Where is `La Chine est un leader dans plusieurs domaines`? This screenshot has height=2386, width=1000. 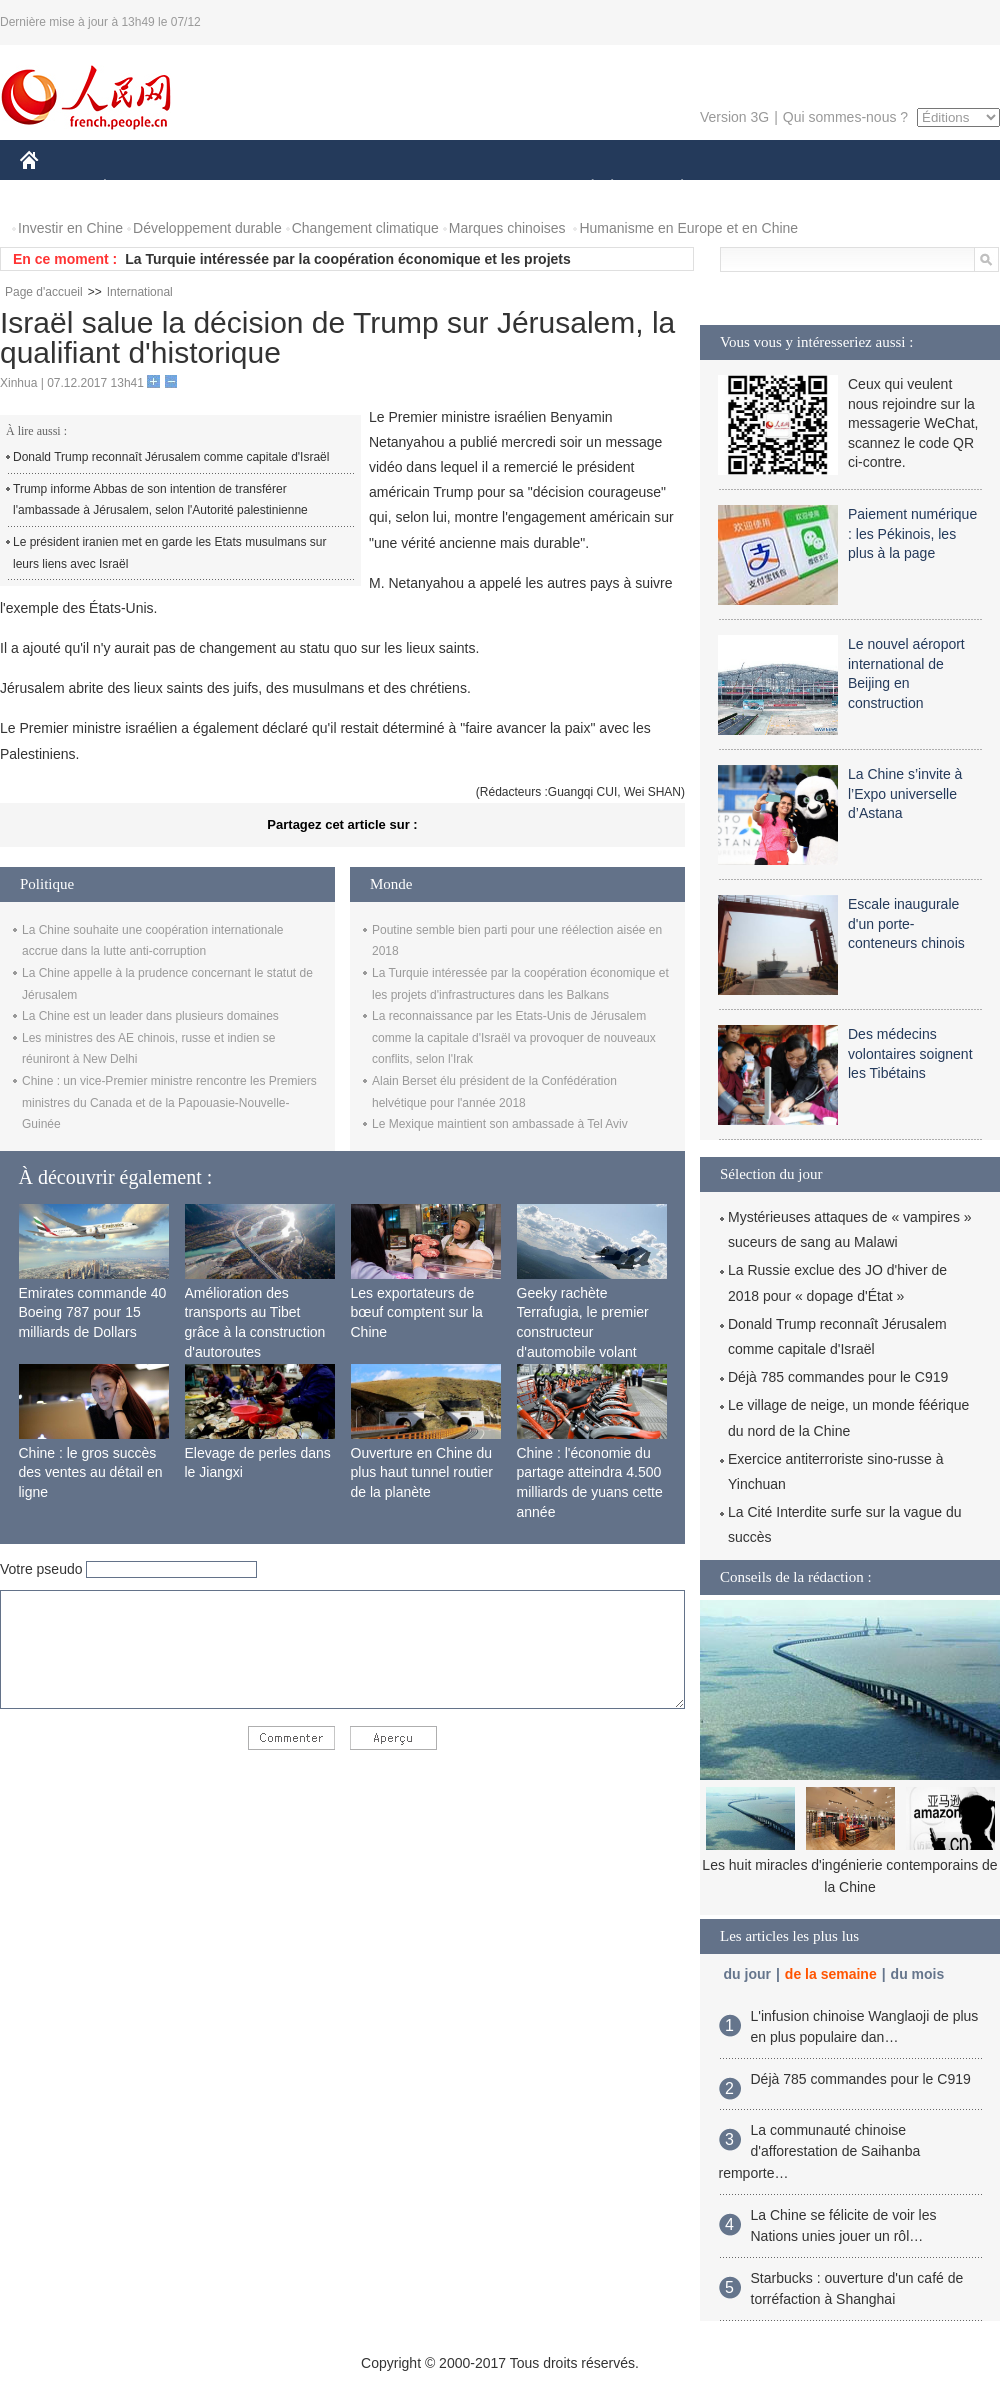 La Chine est un leader dans plusieurs domaines is located at coordinates (150, 1016).